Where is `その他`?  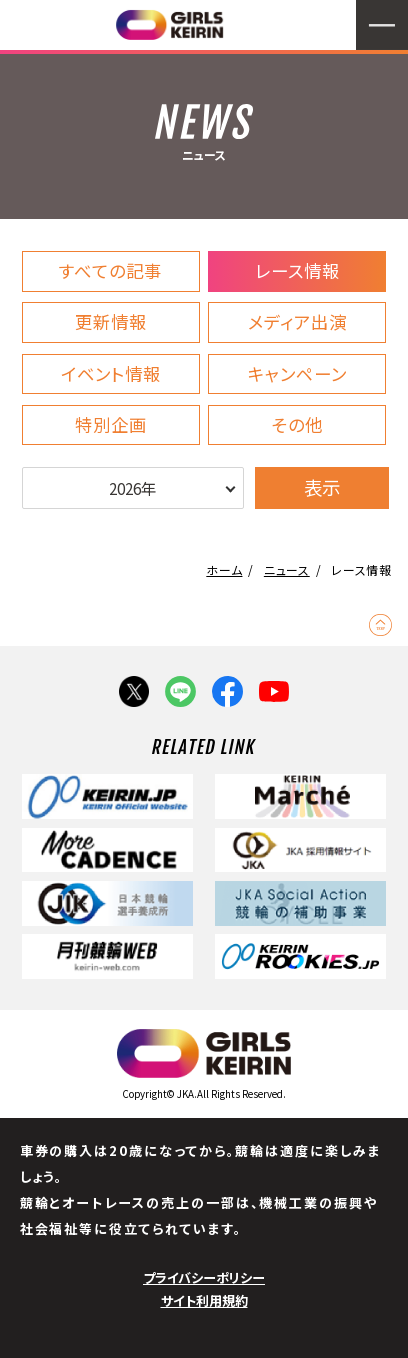
その他 is located at coordinates (297, 424).